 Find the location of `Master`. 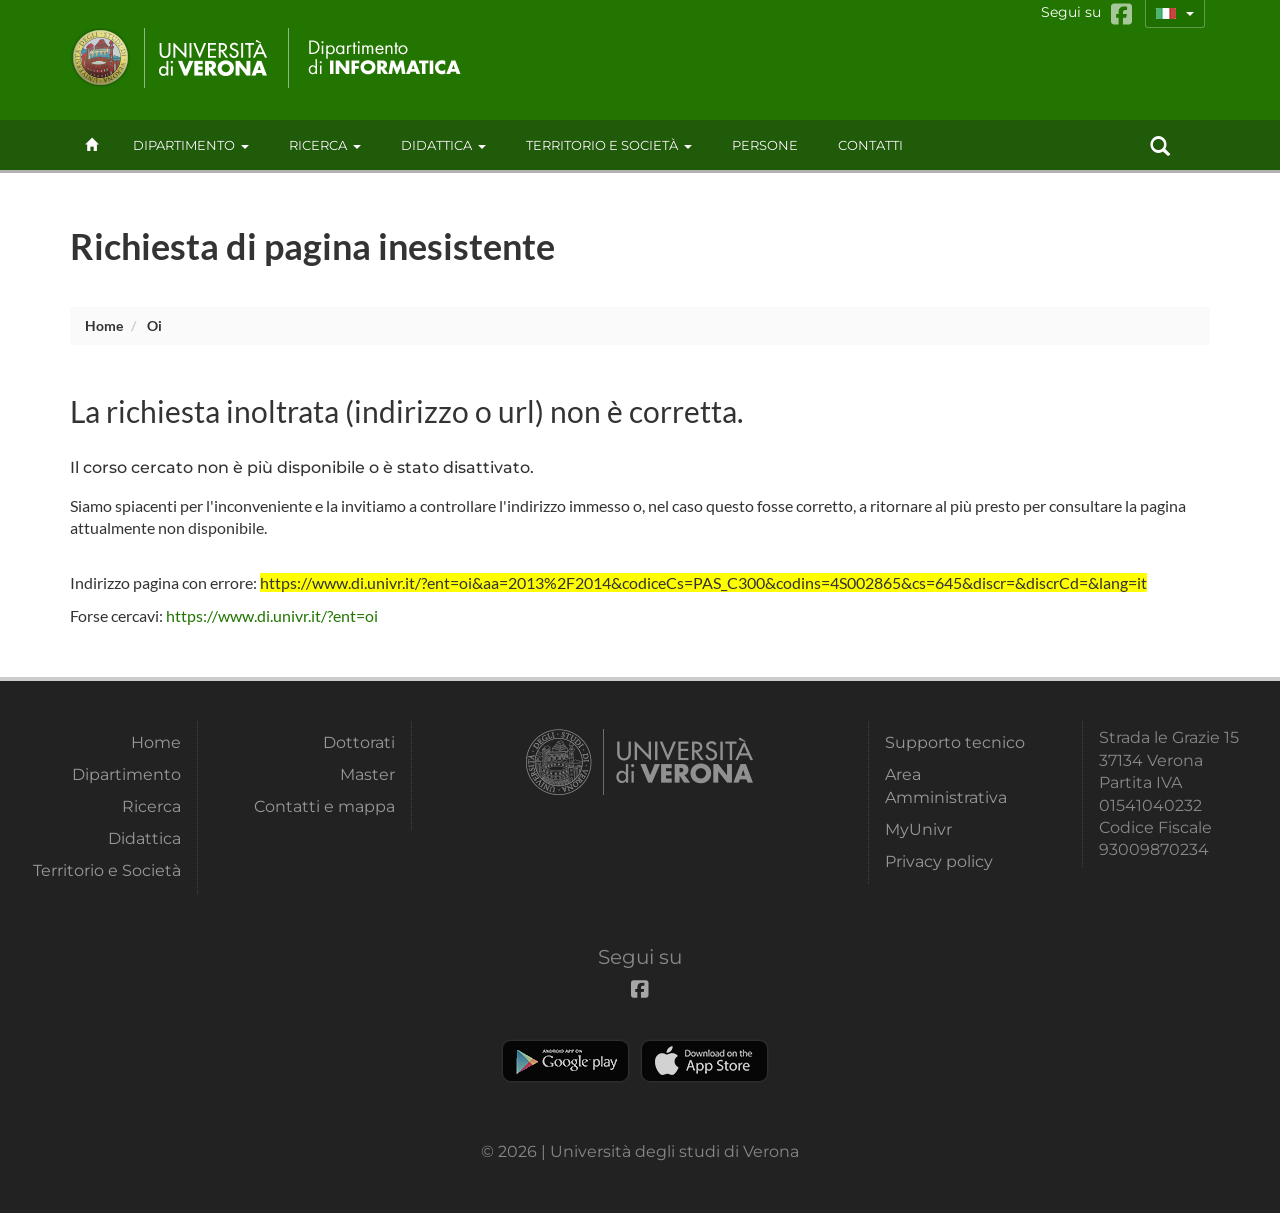

Master is located at coordinates (367, 774).